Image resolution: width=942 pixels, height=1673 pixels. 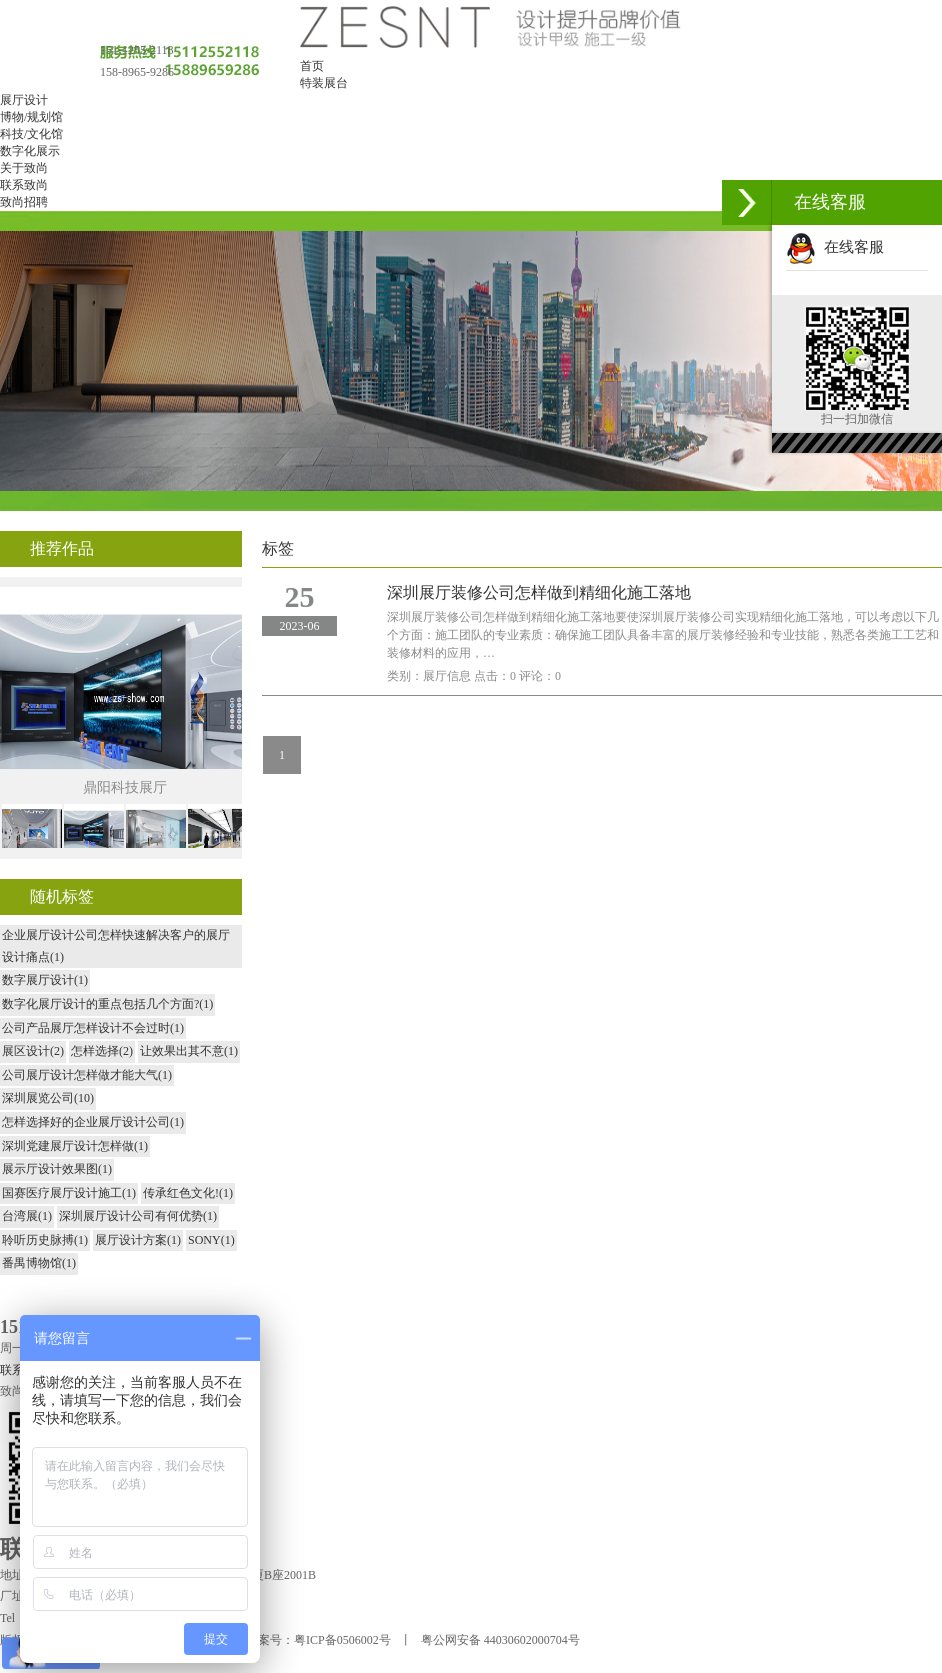 I want to click on 博物/规划馆, so click(x=31, y=117).